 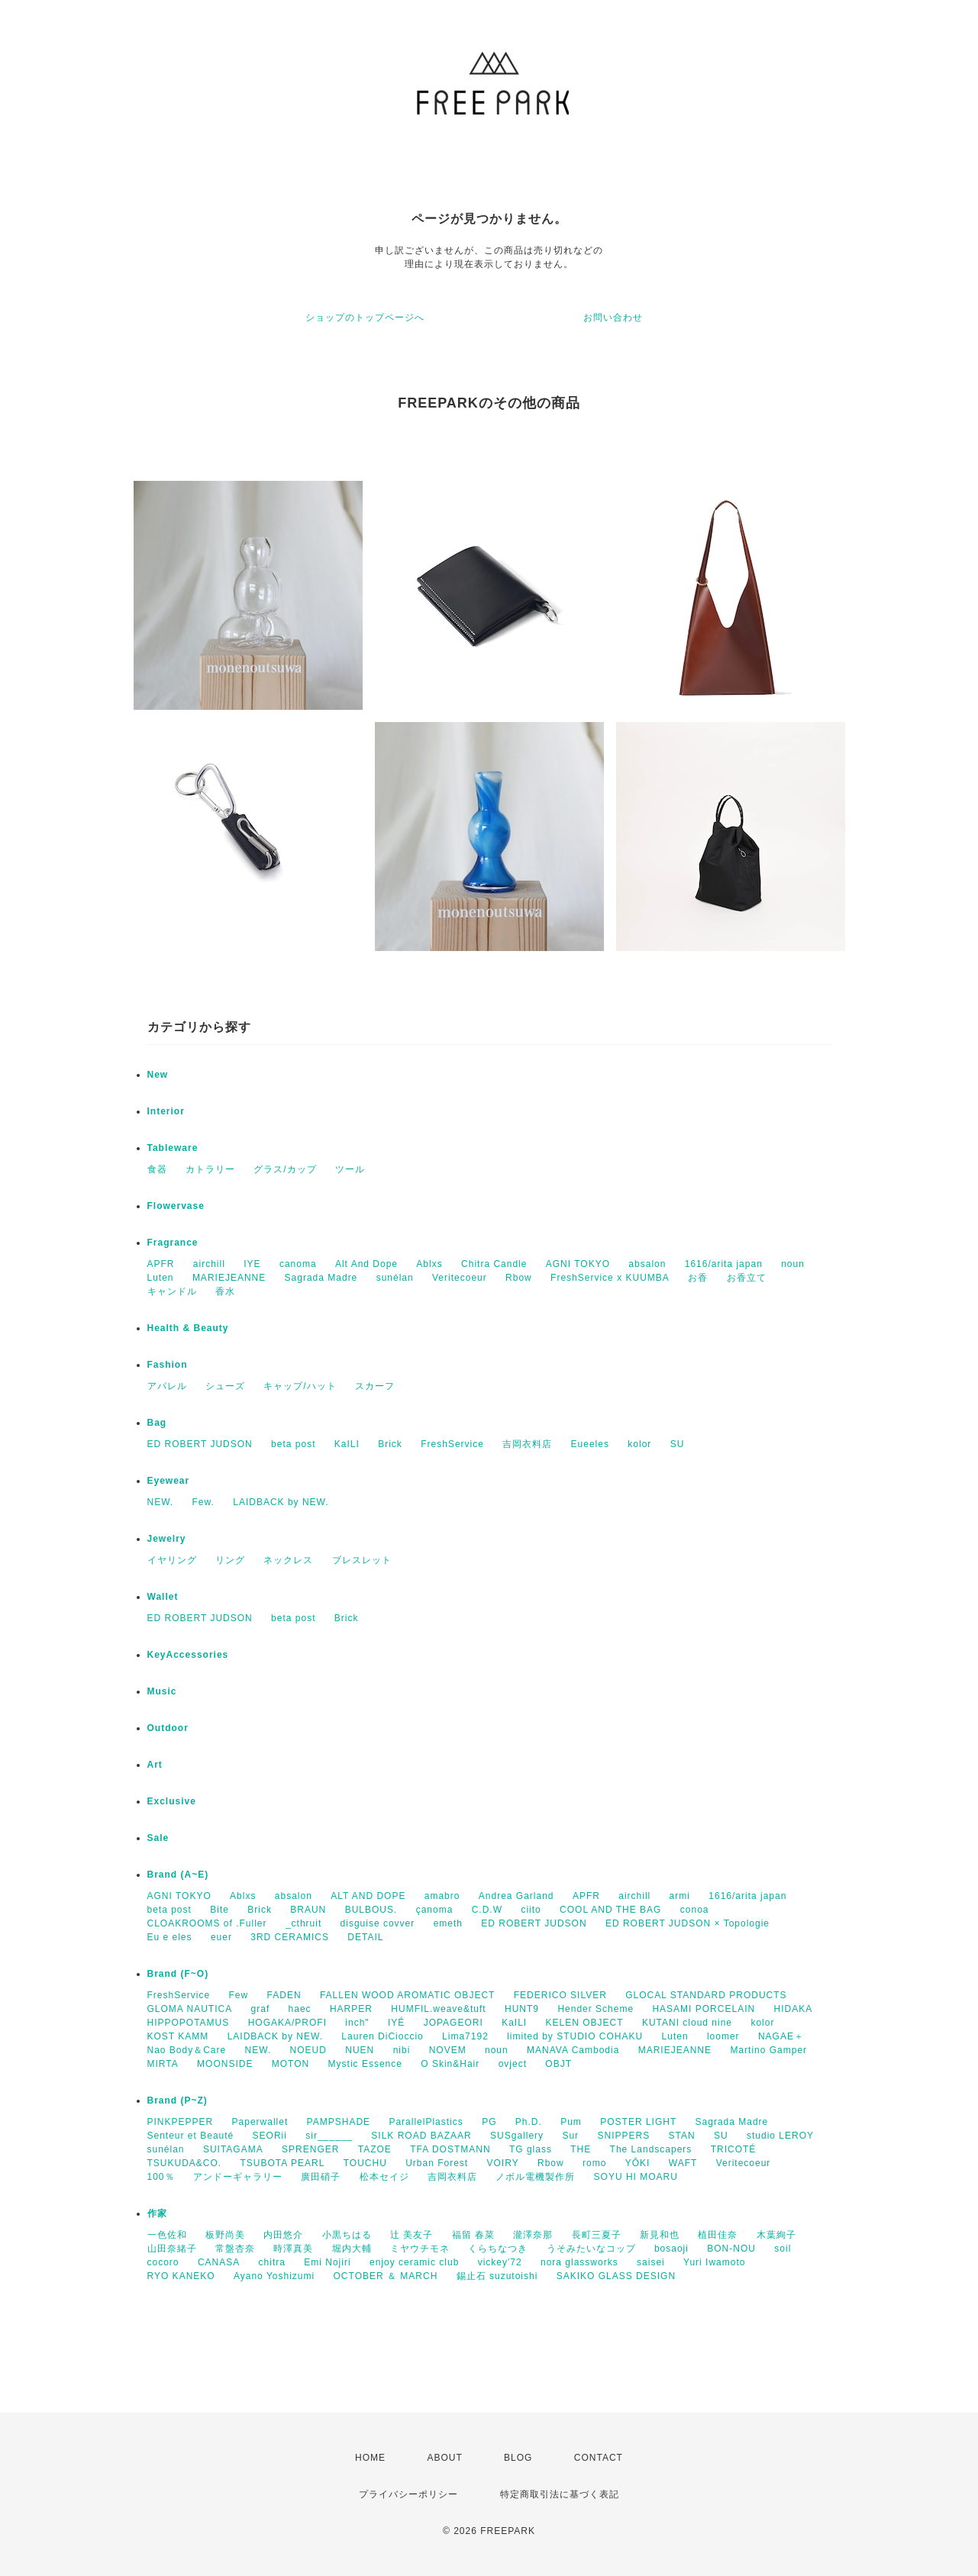 What do you see at coordinates (503, 2163) in the screenshot?
I see `VOIRY` at bounding box center [503, 2163].